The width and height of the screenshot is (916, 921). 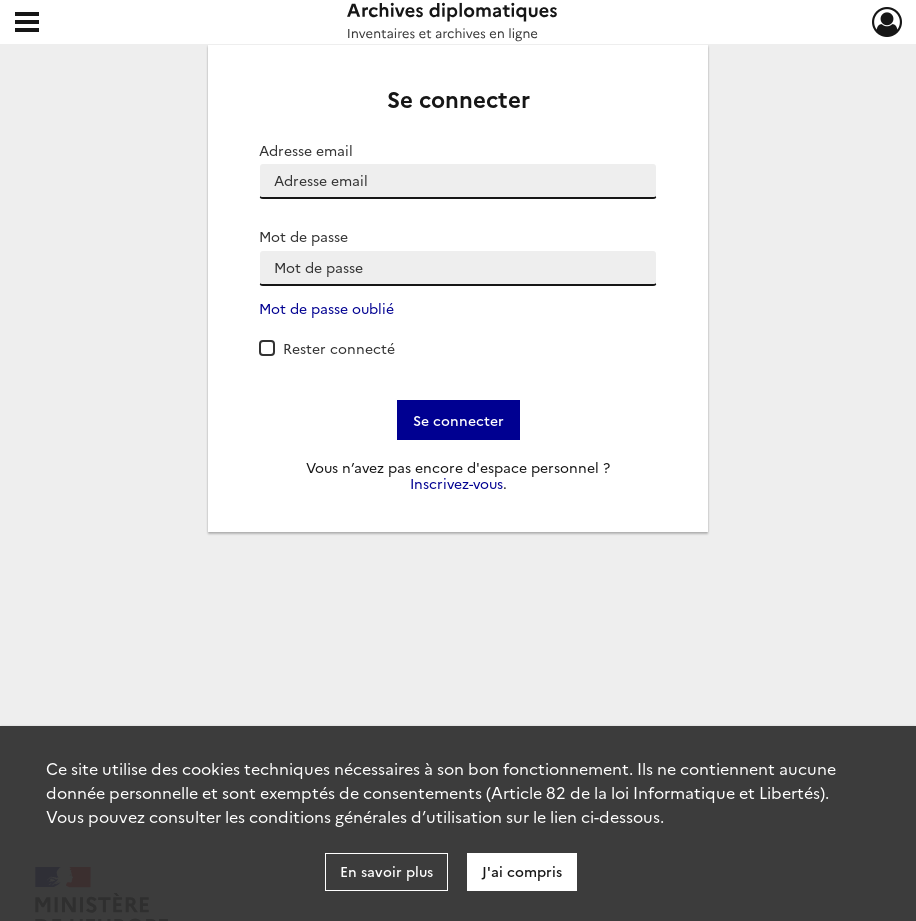 I want to click on Inscrivez-vous, so click(x=456, y=483).